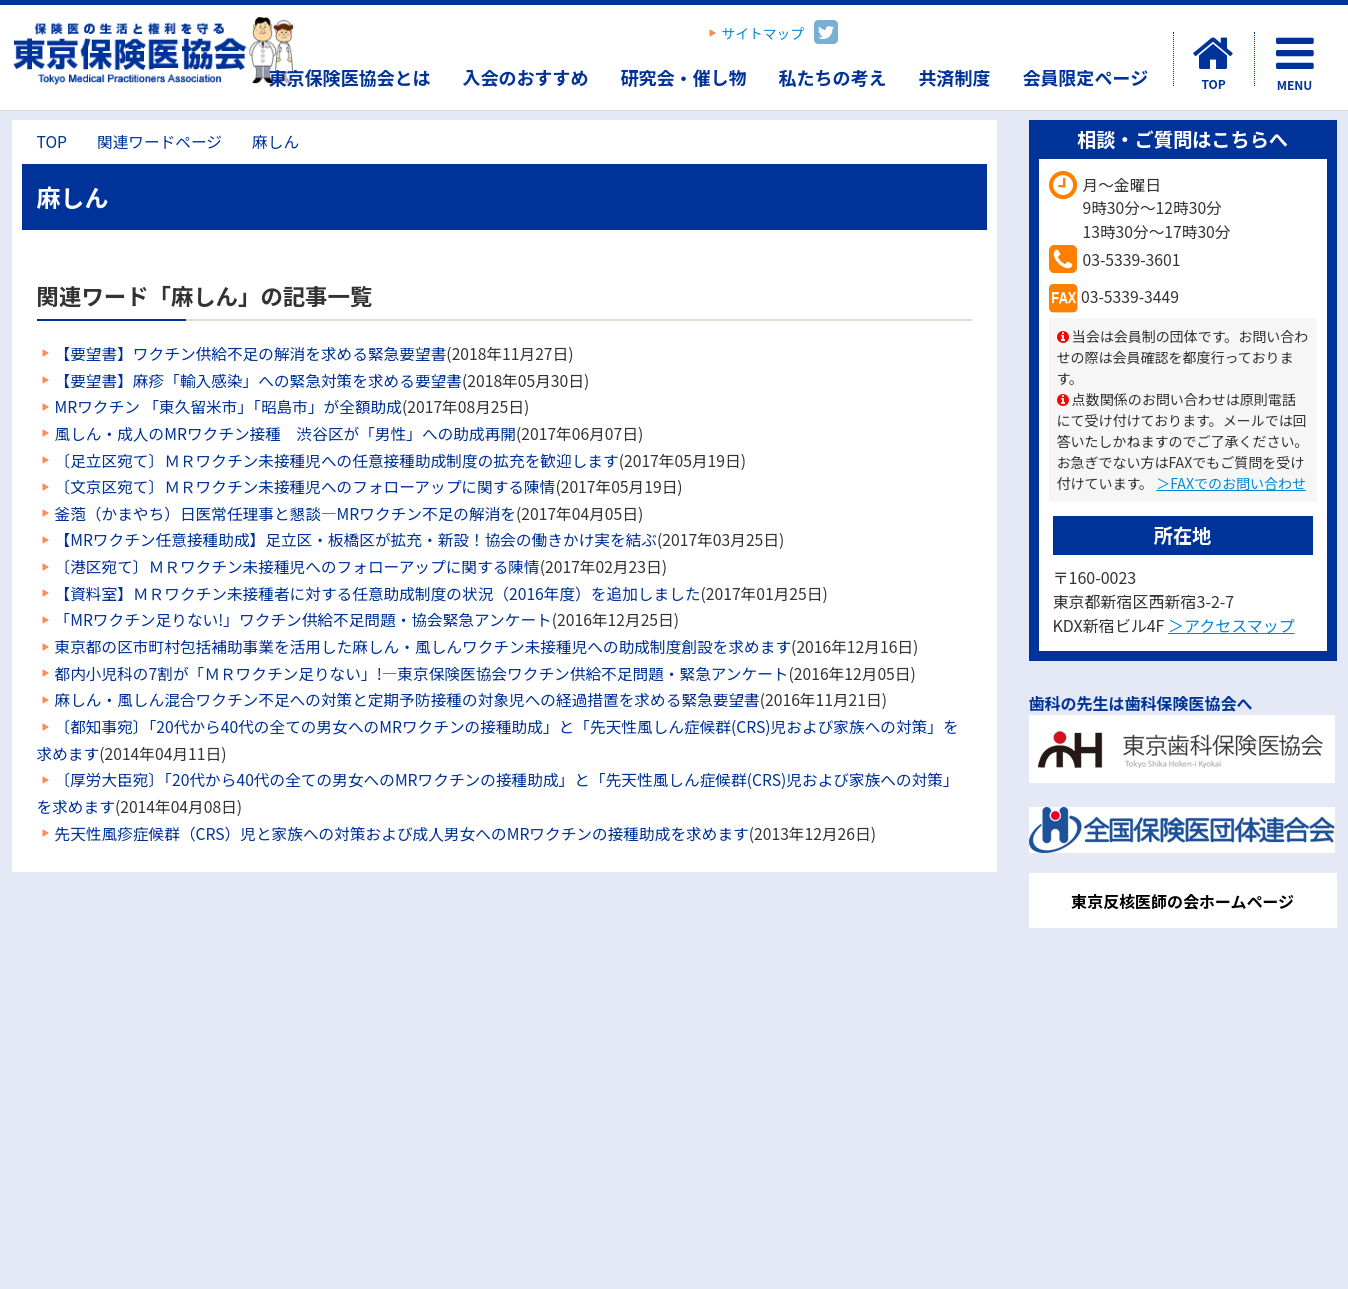 The width and height of the screenshot is (1348, 1289). Describe the element at coordinates (1231, 483) in the screenshot. I see `＞FAXでのお問い合わせ` at that location.